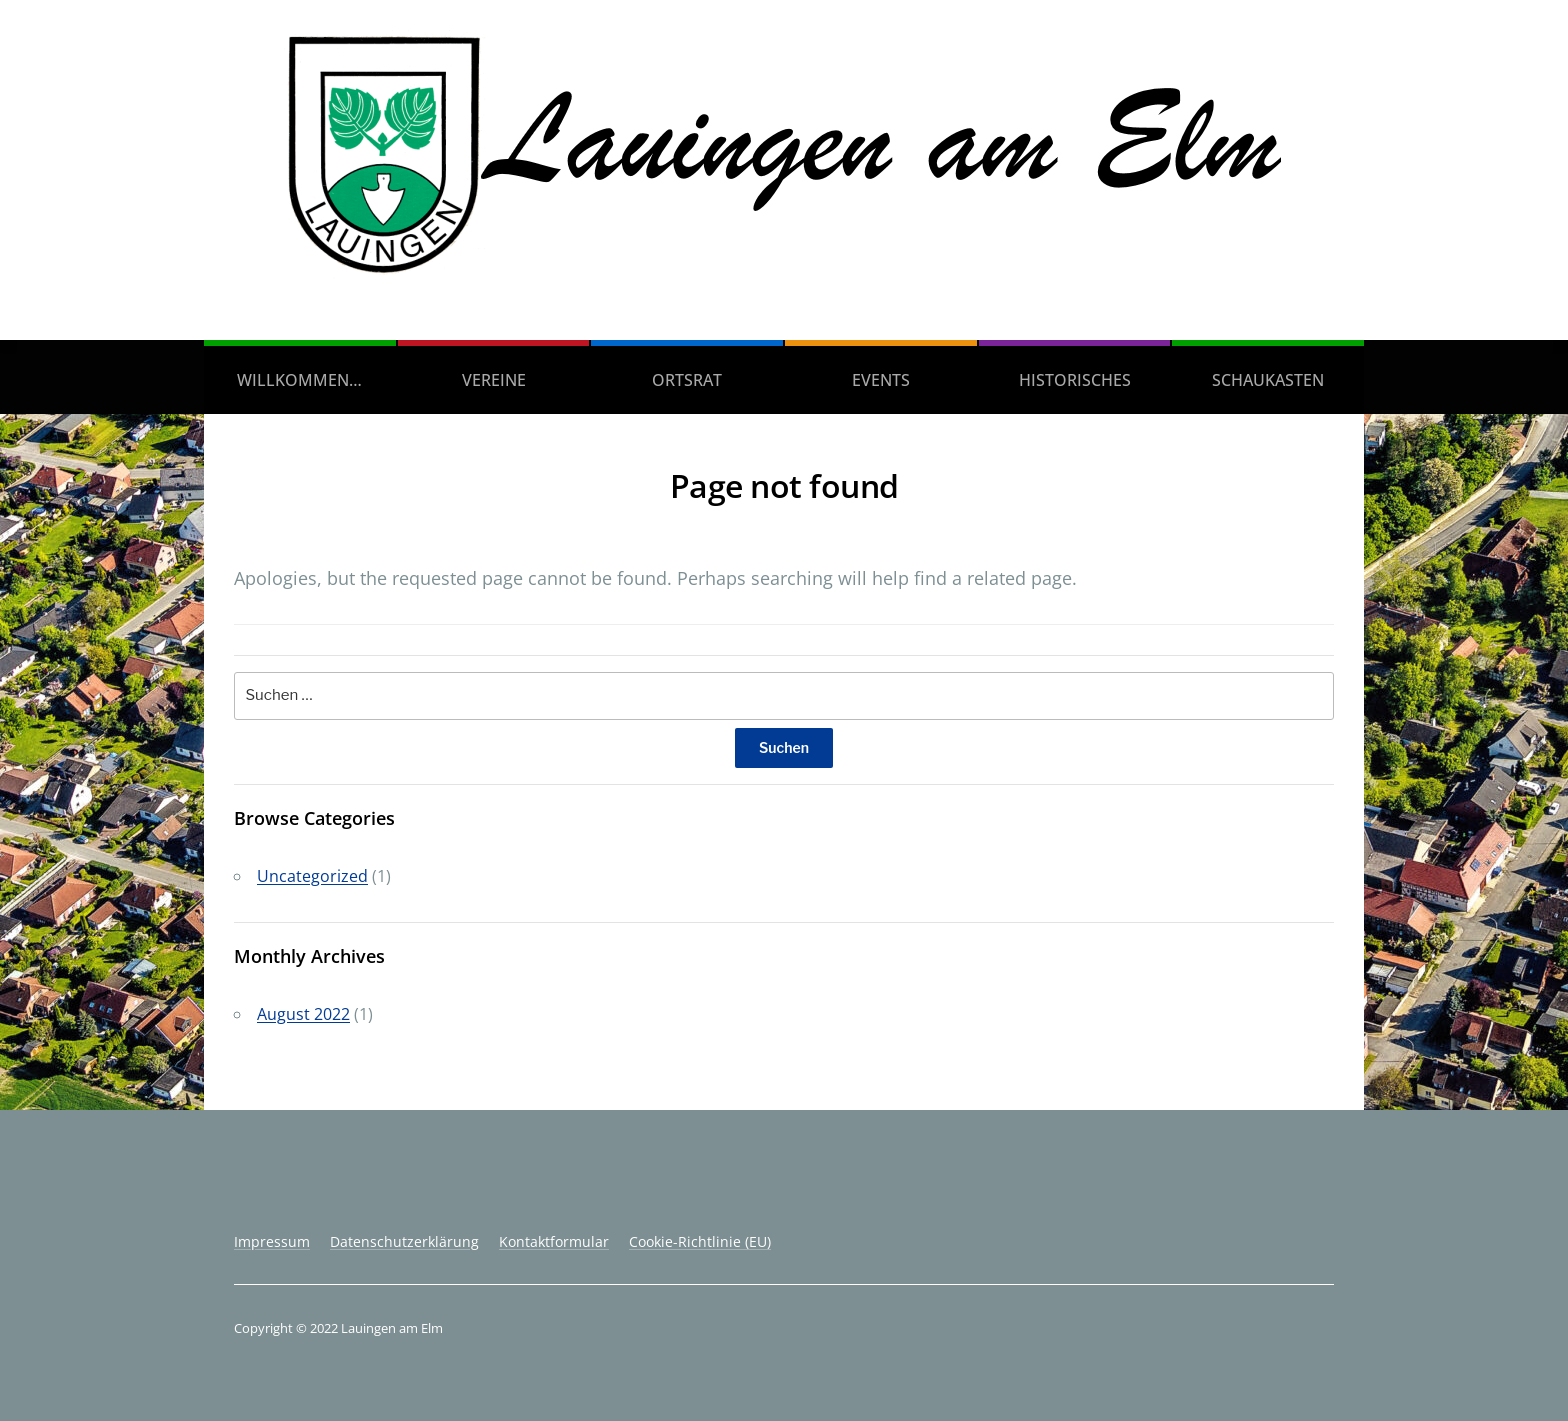 The image size is (1568, 1421). What do you see at coordinates (303, 1014) in the screenshot?
I see `August 2022` at bounding box center [303, 1014].